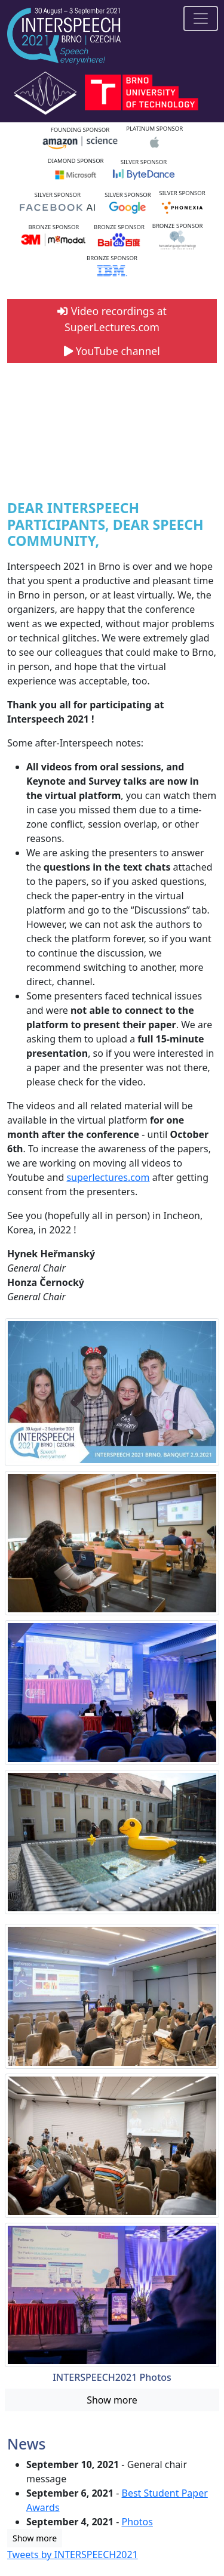 The width and height of the screenshot is (224, 2576). What do you see at coordinates (112, 319) in the screenshot?
I see `Video recordings at SuperLectures.com` at bounding box center [112, 319].